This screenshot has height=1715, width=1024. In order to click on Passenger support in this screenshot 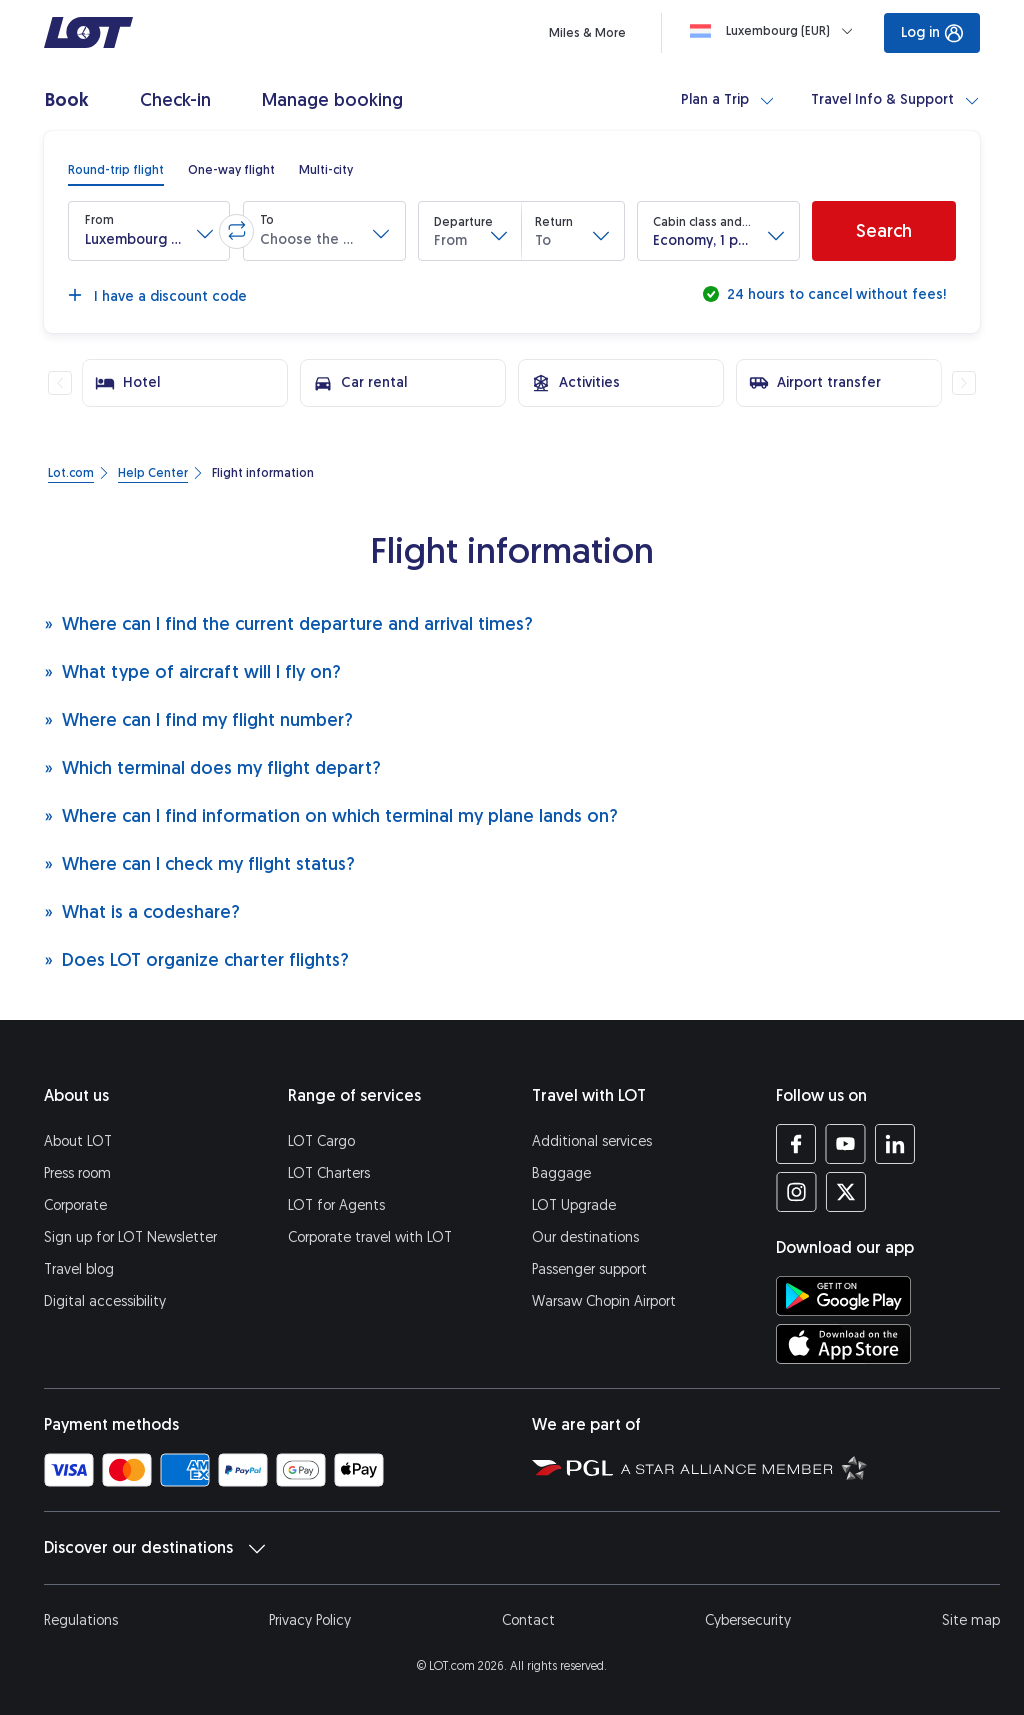, I will do `click(589, 1269)`.